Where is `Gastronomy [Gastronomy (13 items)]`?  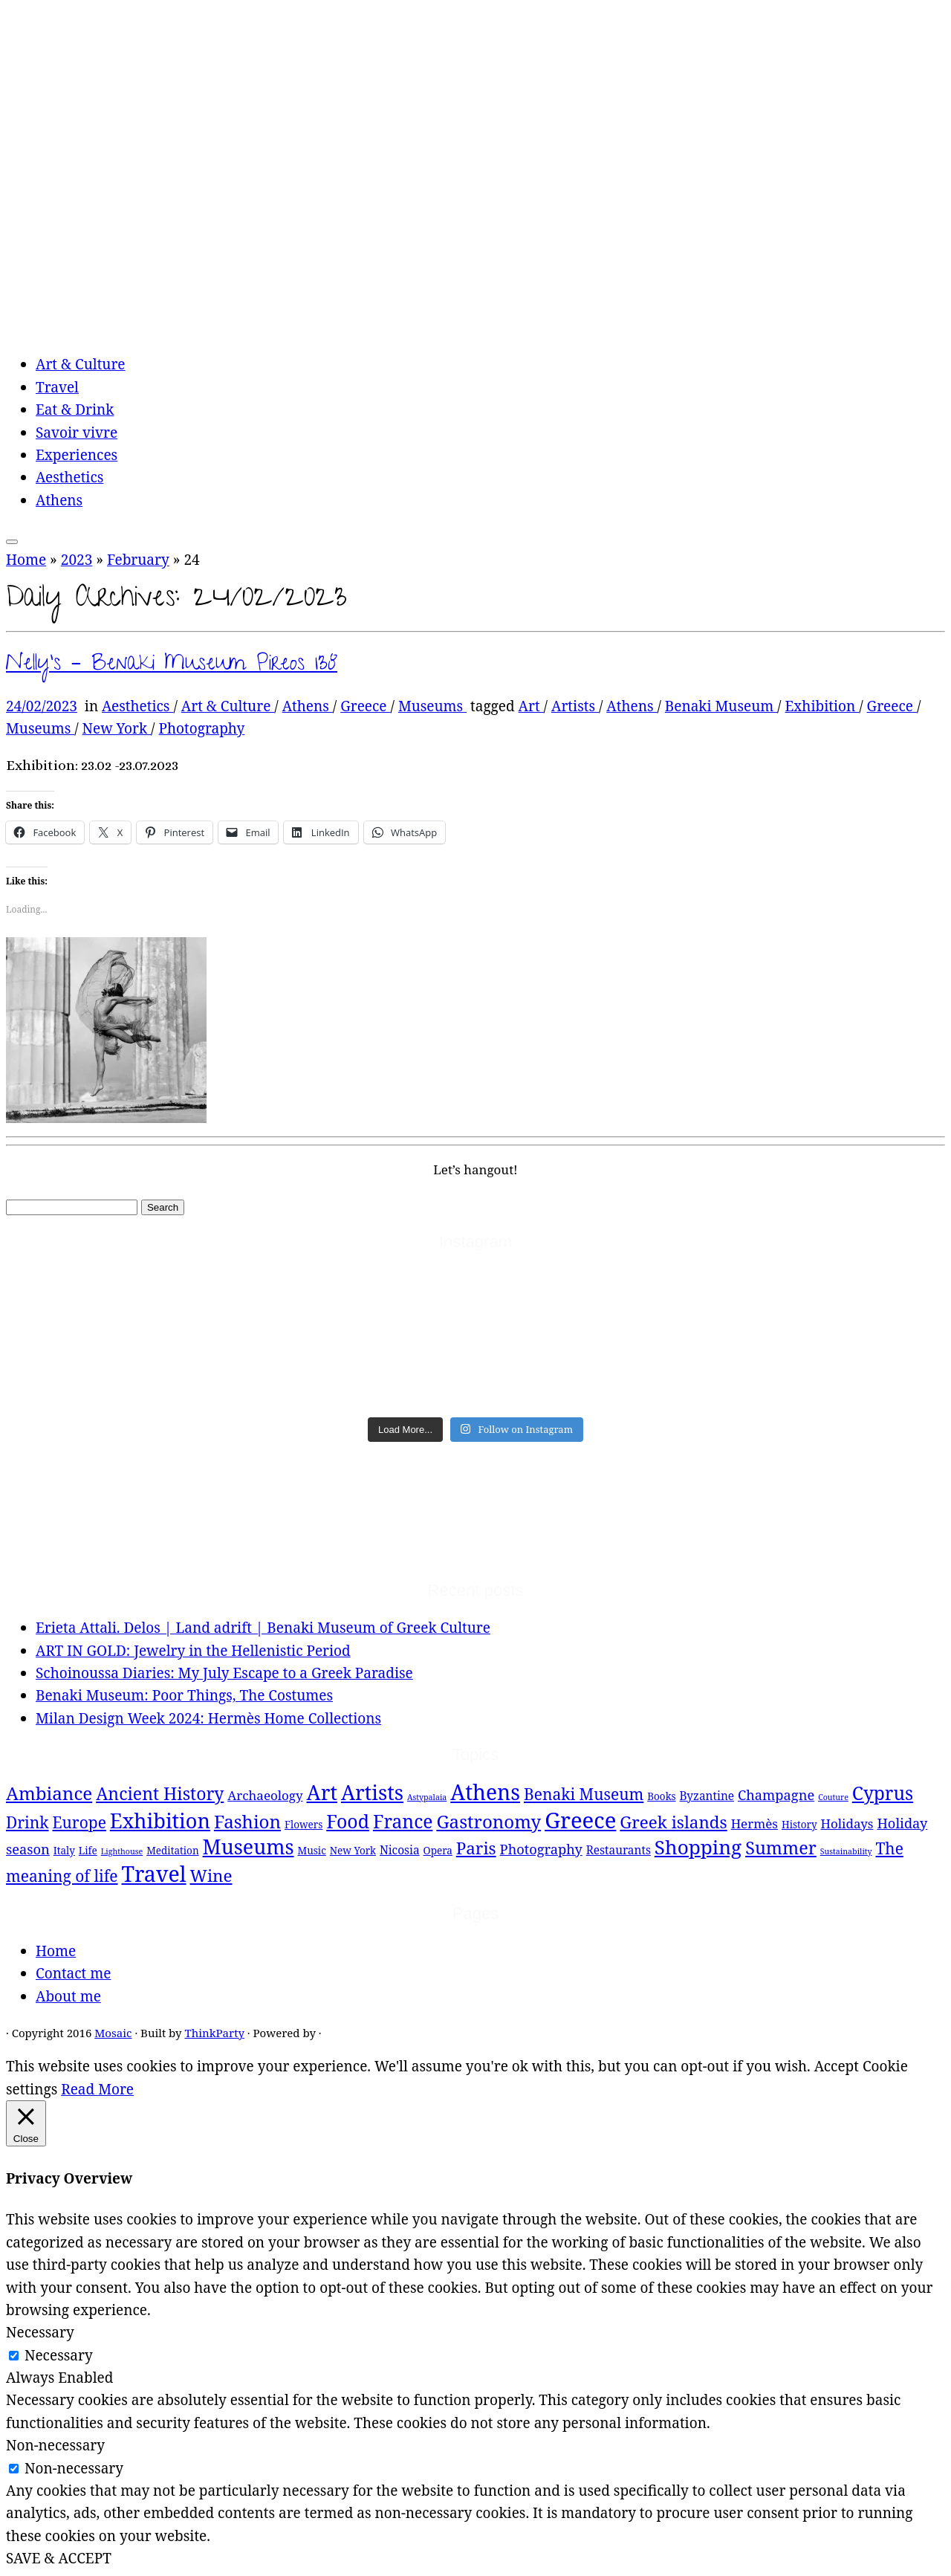 Gastronomy [Gastronomy (13 items)] is located at coordinates (488, 1821).